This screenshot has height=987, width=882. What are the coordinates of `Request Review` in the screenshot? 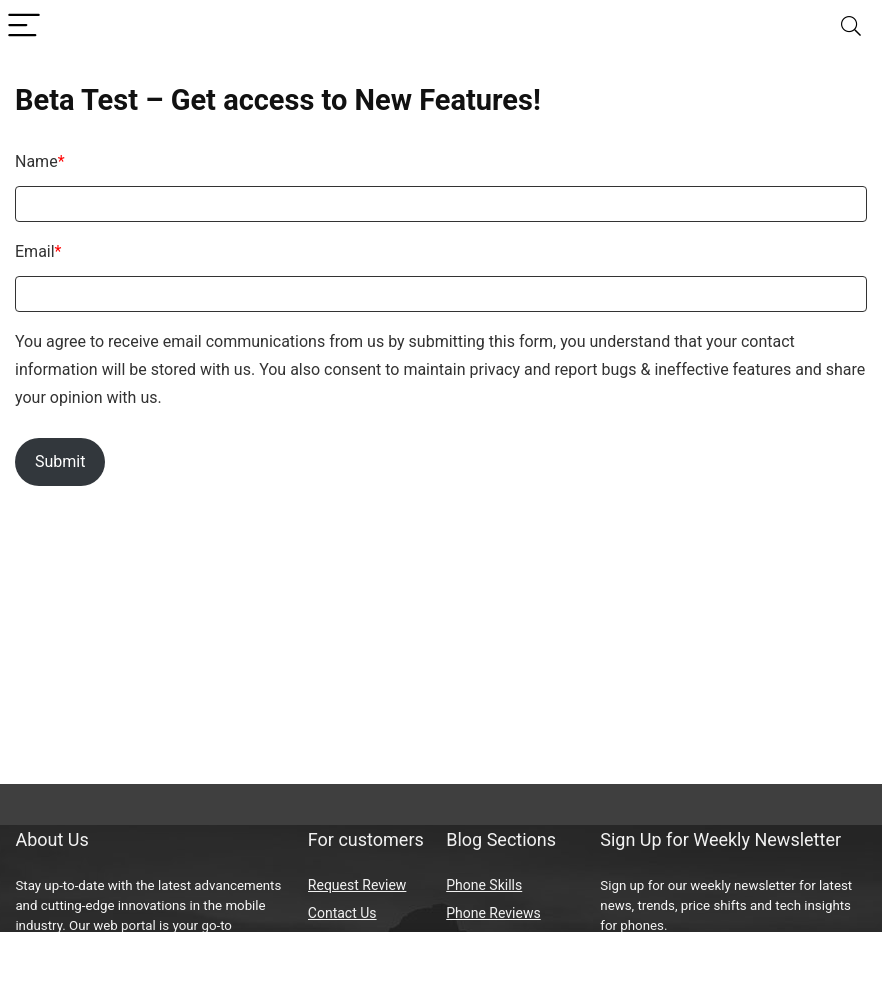 It's located at (357, 885).